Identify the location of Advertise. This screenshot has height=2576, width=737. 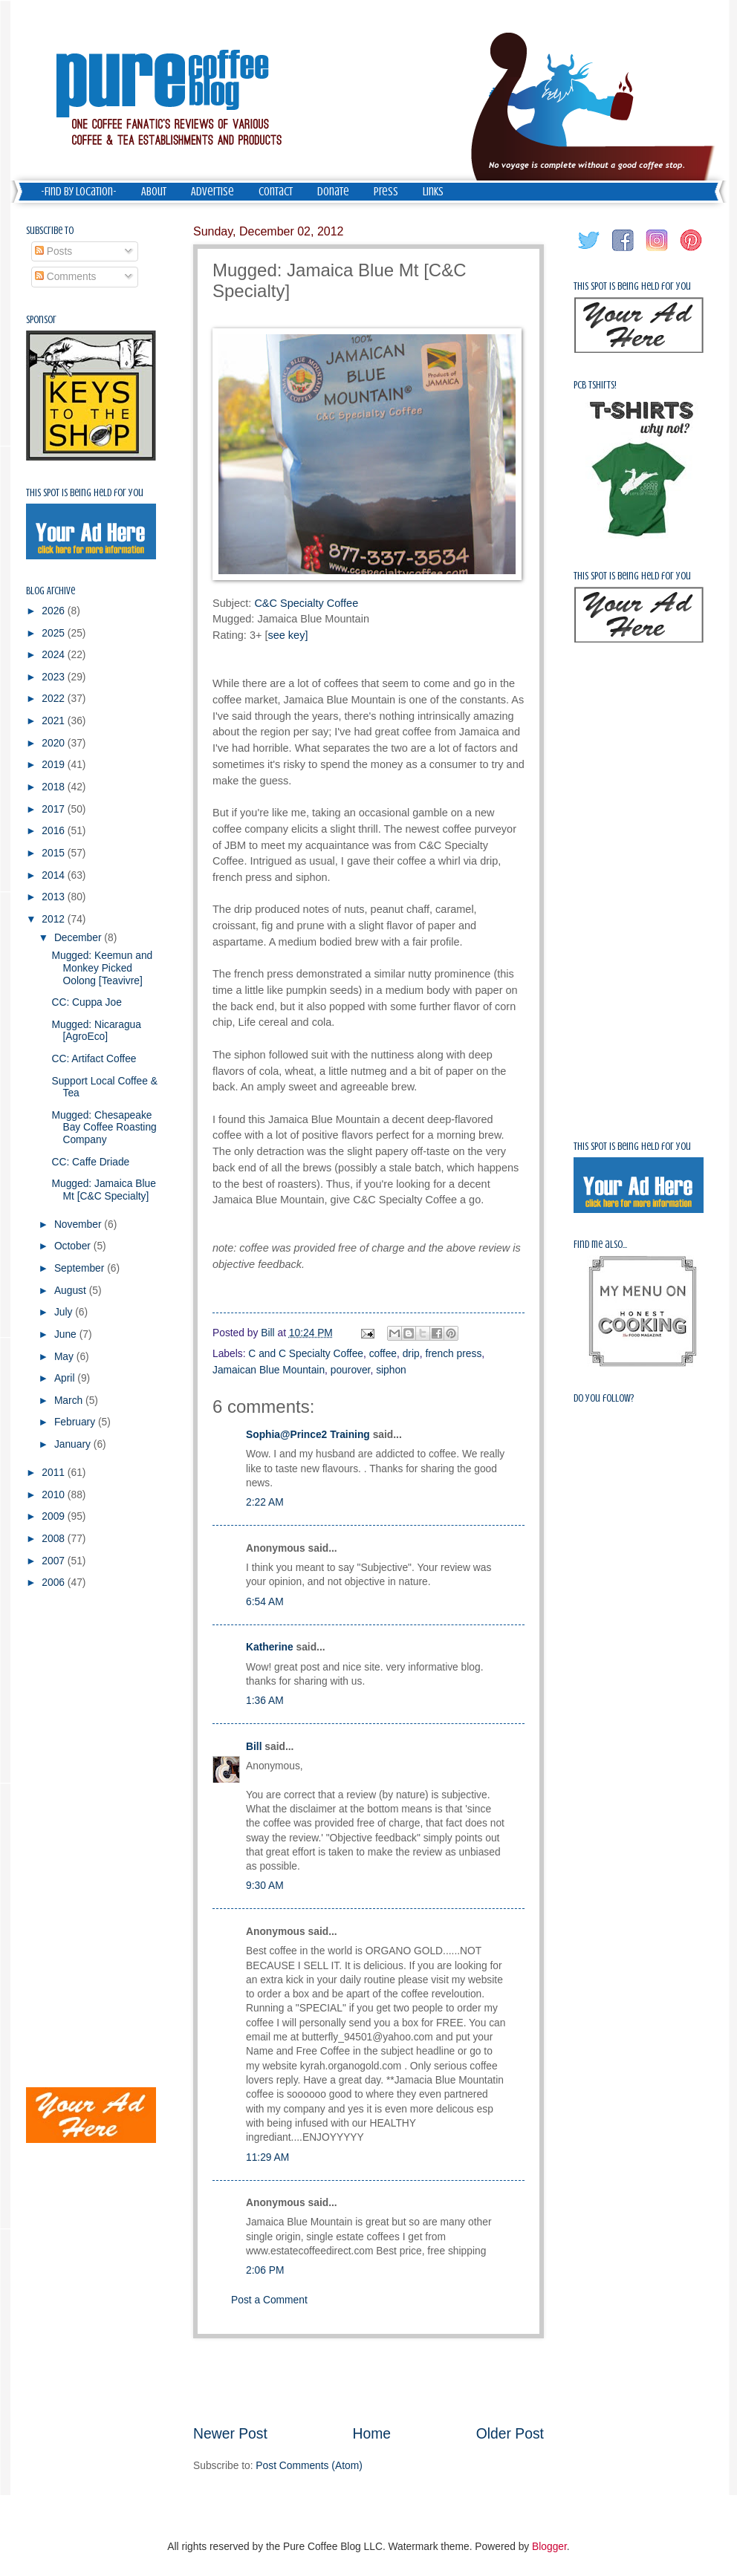
(212, 191).